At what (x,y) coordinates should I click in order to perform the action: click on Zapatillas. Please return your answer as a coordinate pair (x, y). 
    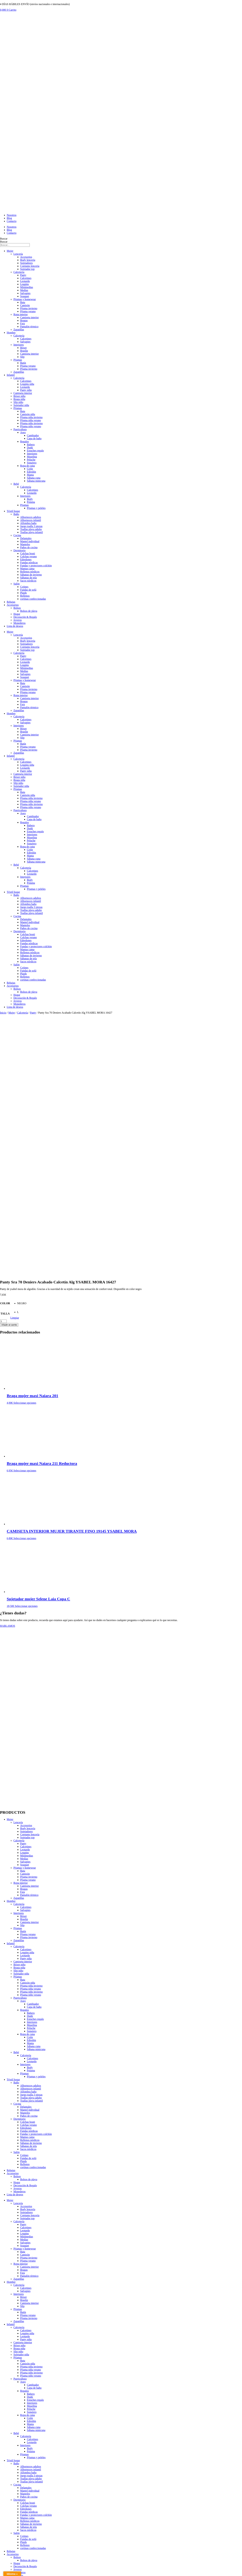
    Looking at the image, I should click on (18, 329).